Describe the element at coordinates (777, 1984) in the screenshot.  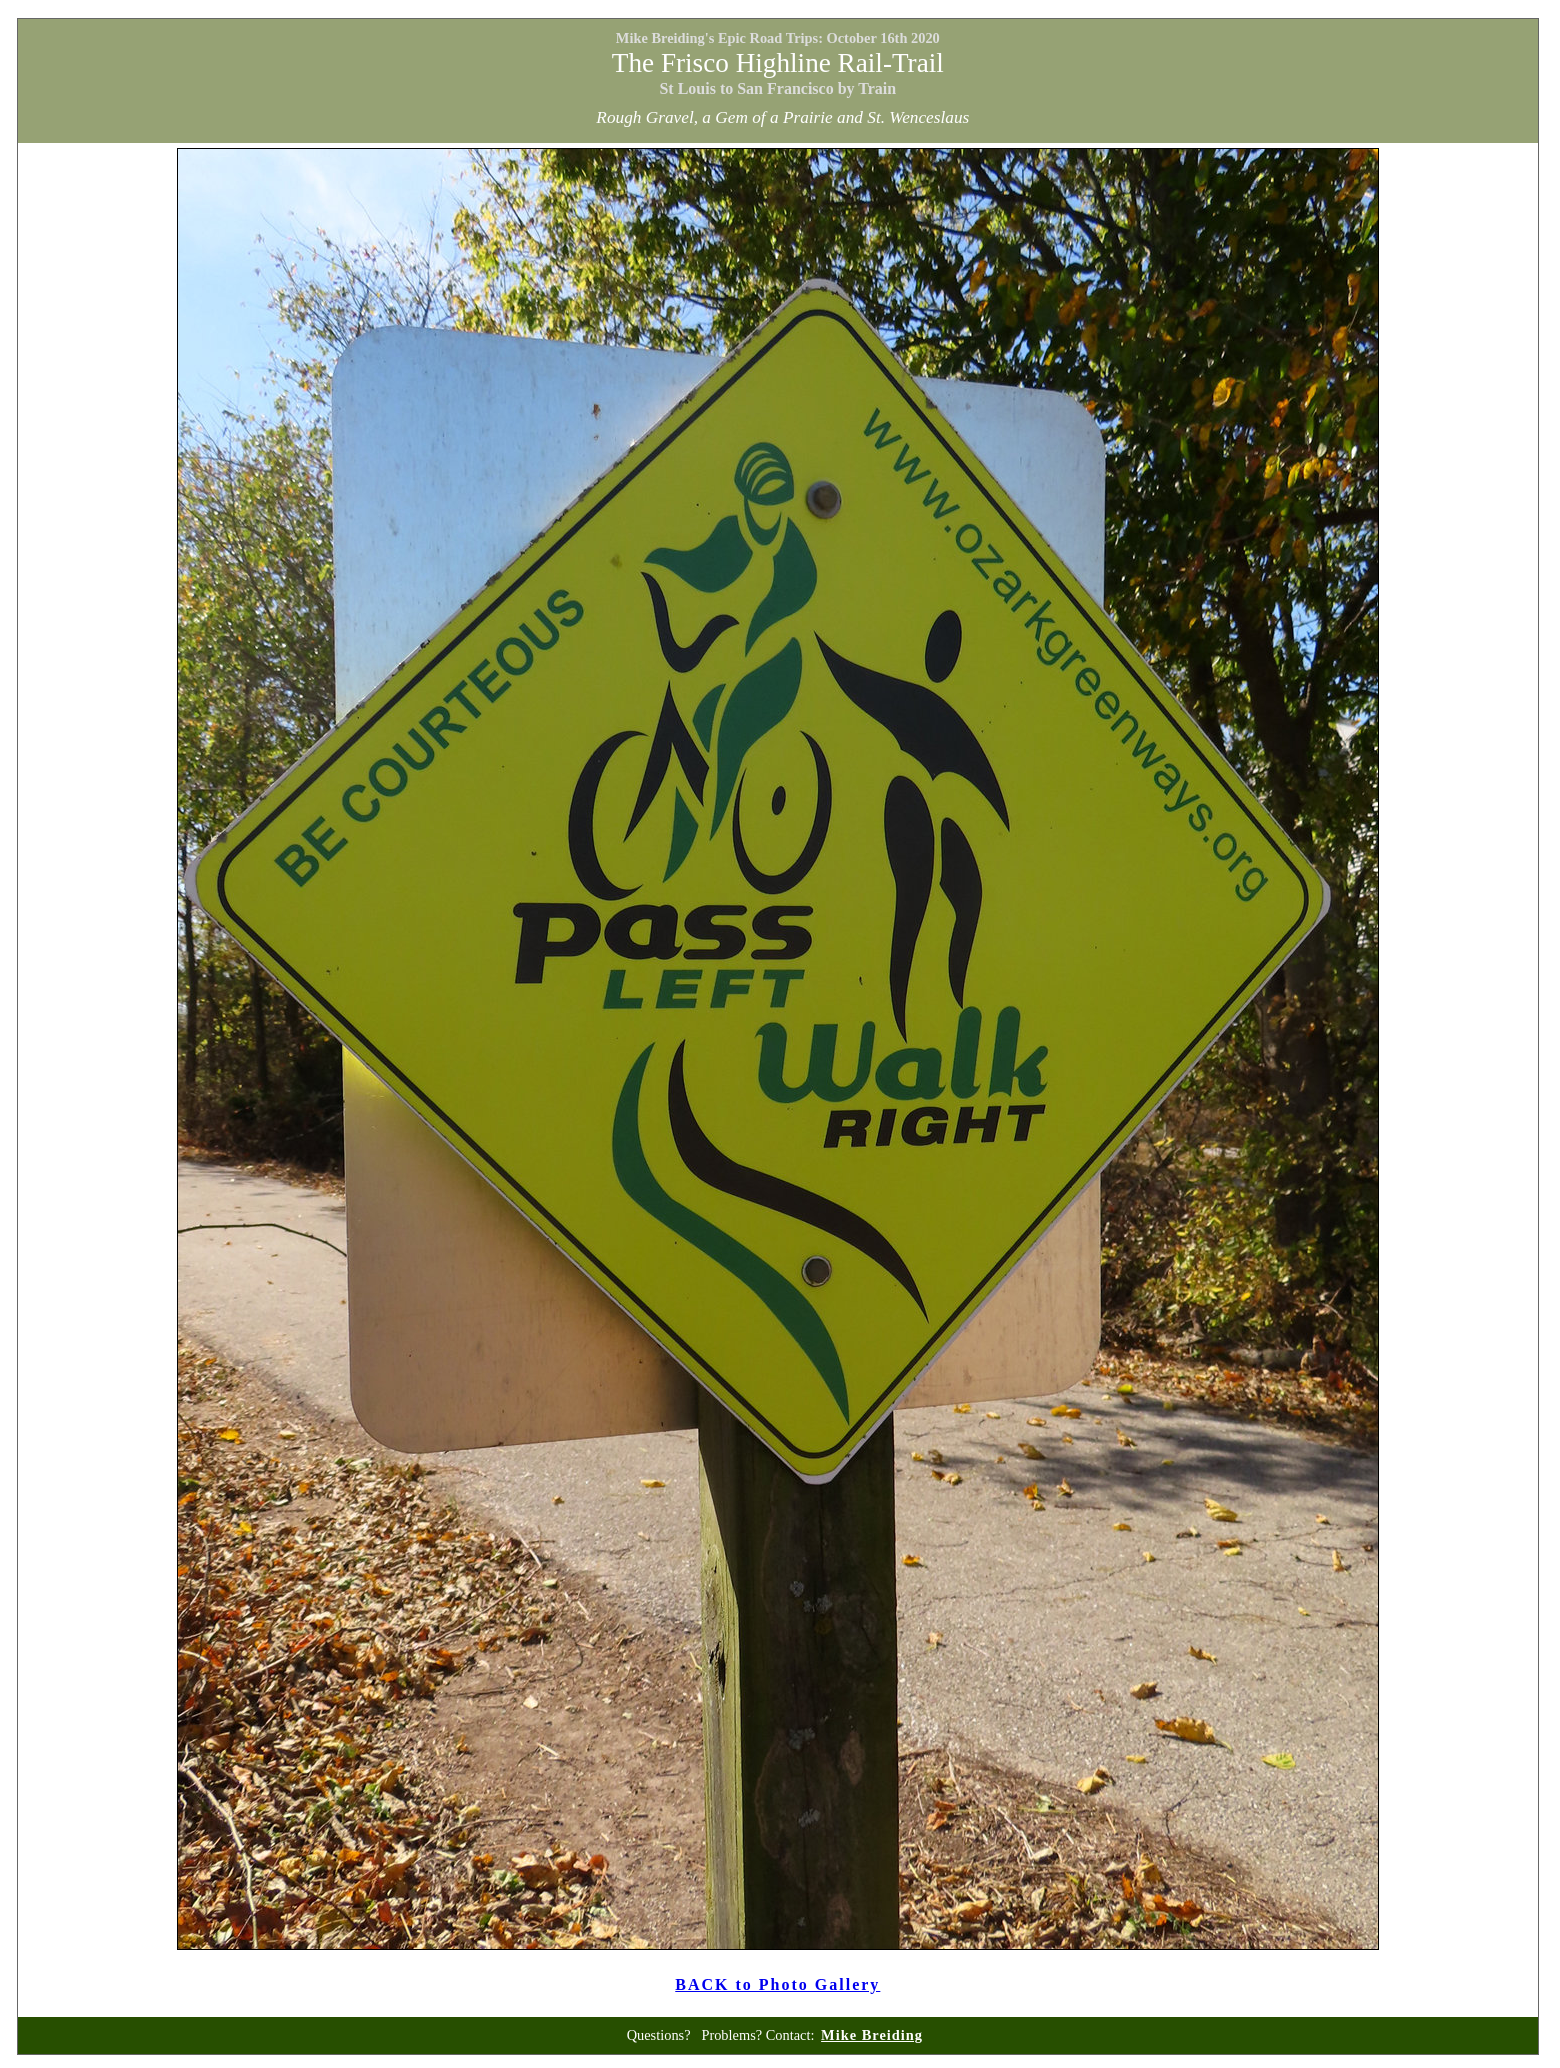
I see `BACK to Photo Gallery` at that location.